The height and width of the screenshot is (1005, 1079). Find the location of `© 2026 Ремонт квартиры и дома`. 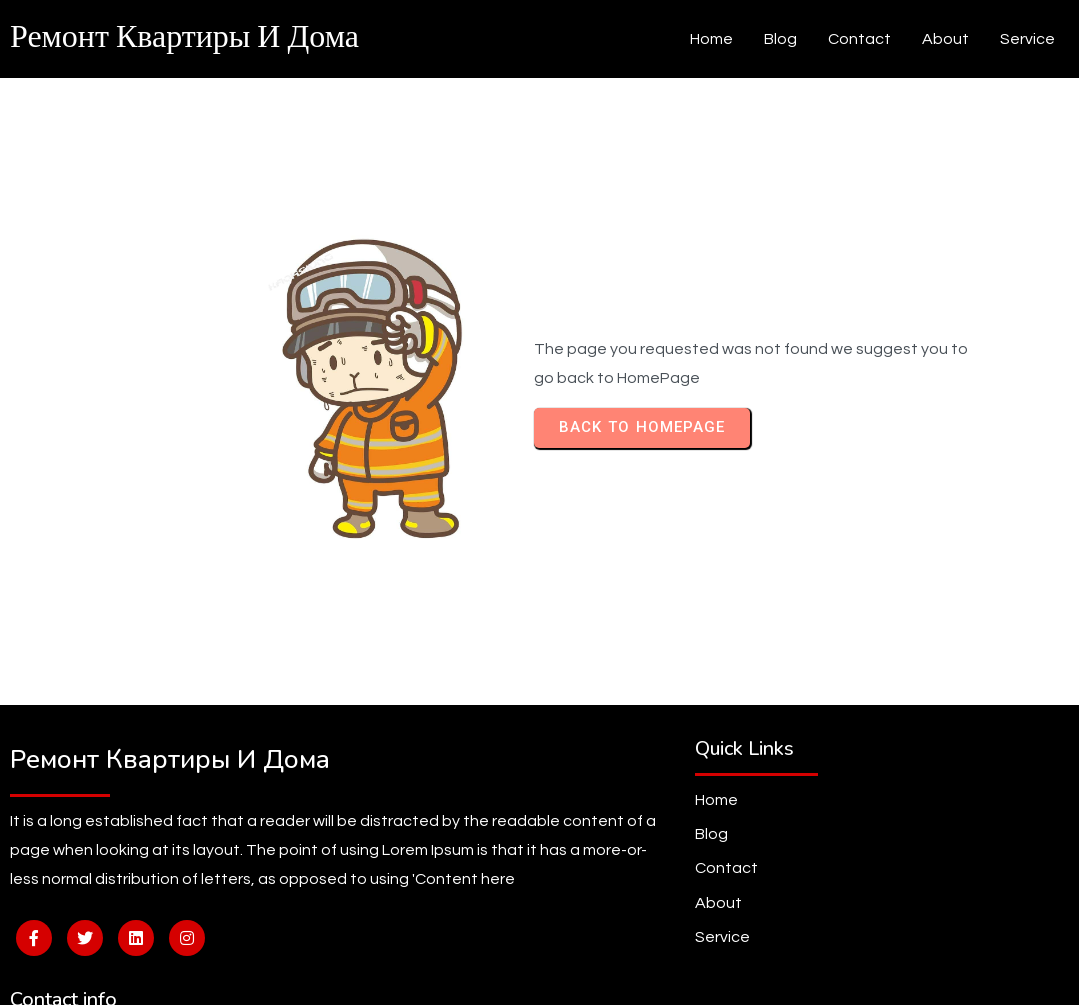

© 2026 Ремонт квартиры и дома is located at coordinates (539, 974).